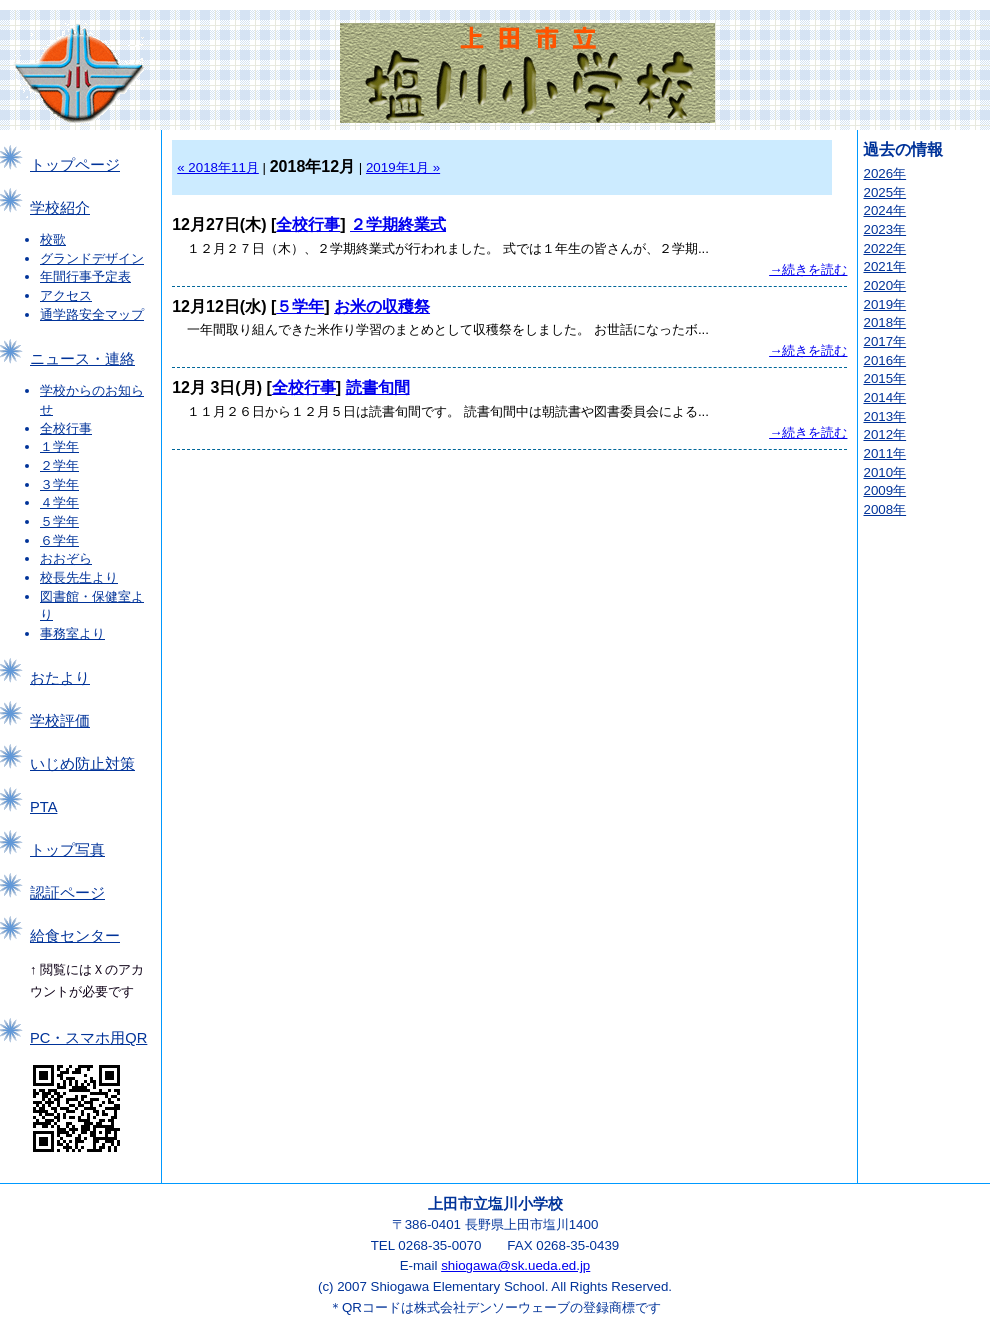  What do you see at coordinates (82, 359) in the screenshot?
I see `ニュース・連絡` at bounding box center [82, 359].